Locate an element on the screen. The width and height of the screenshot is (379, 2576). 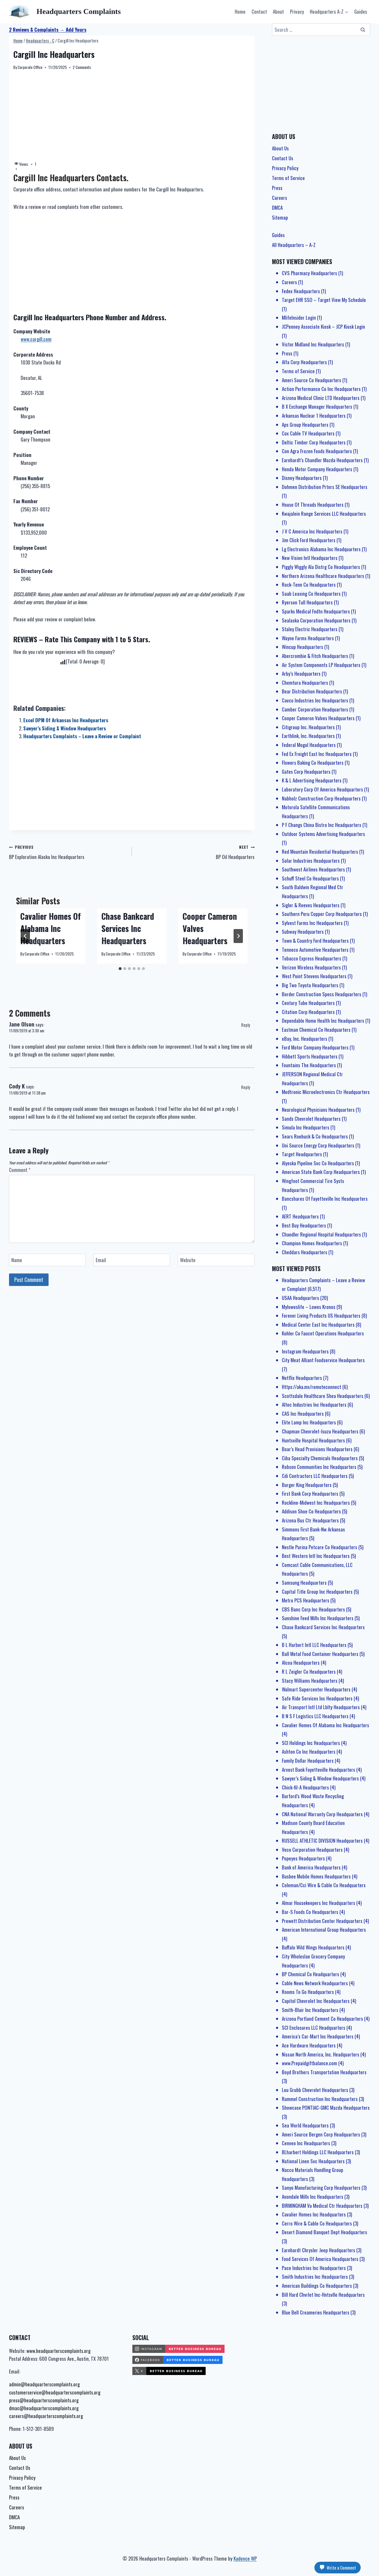
Showcase PONTIAC-GMC Mazda Headquarters is located at coordinates (326, 2107).